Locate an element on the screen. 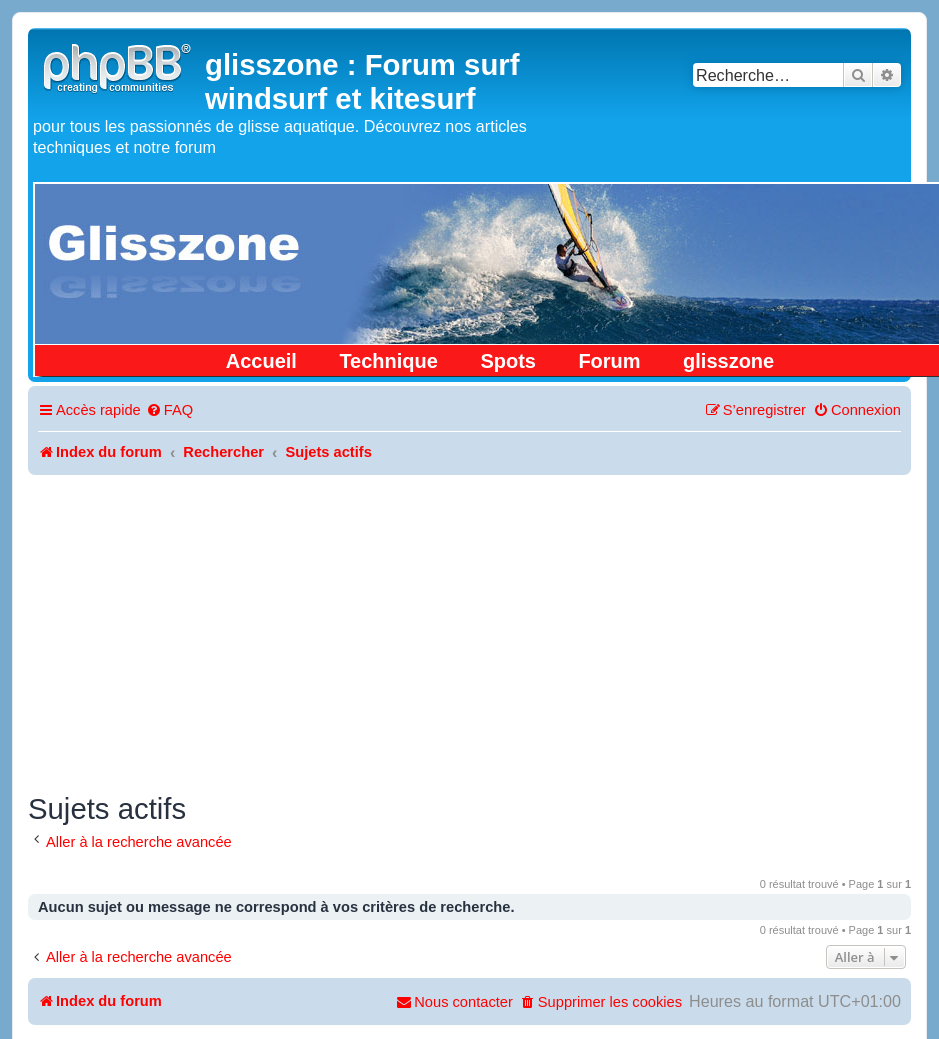  Technique is located at coordinates (388, 361).